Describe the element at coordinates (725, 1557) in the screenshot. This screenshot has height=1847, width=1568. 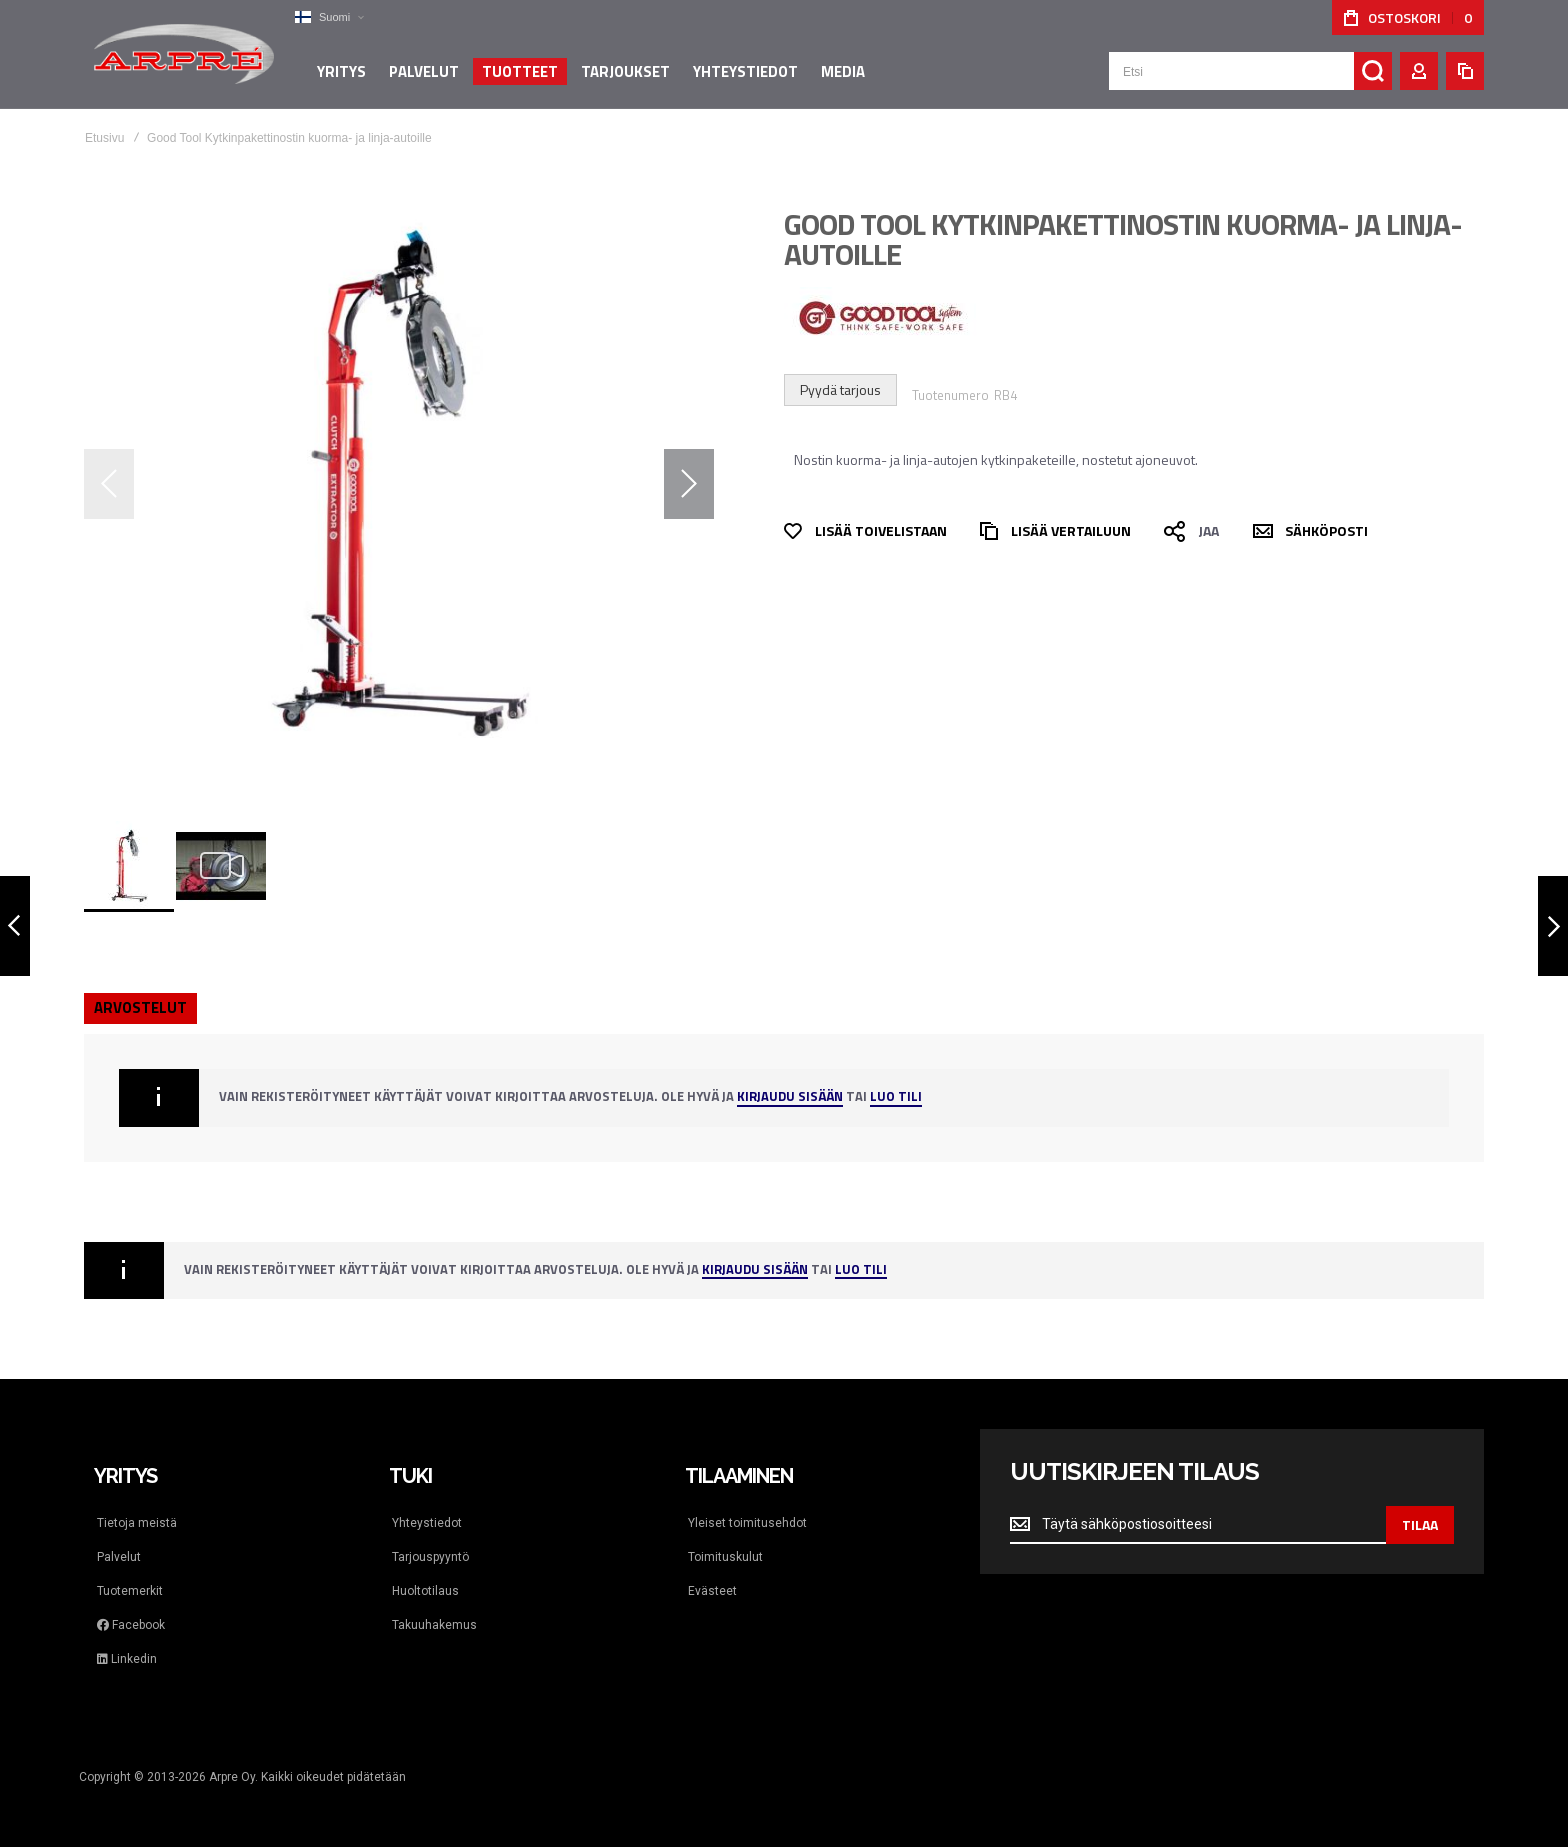
I see `Toimituskulut` at that location.